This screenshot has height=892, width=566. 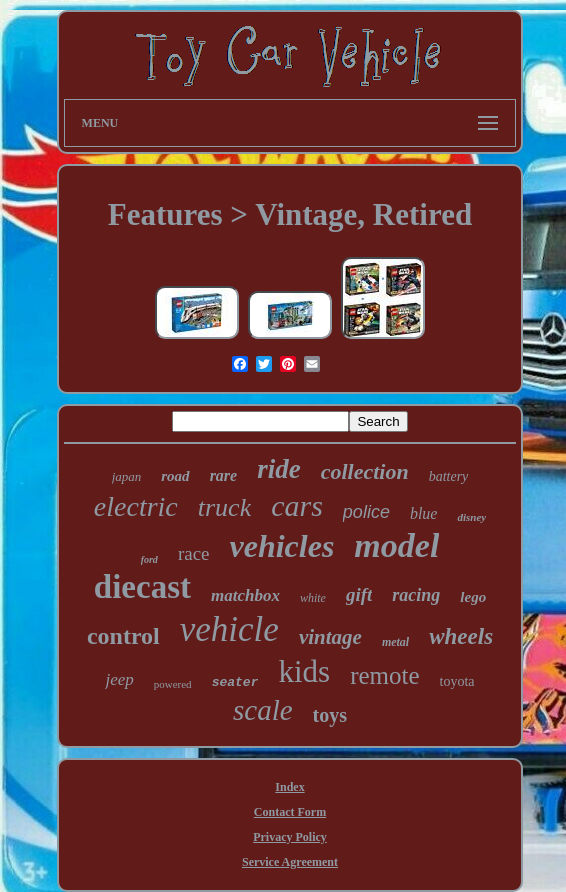 What do you see at coordinates (123, 636) in the screenshot?
I see `control` at bounding box center [123, 636].